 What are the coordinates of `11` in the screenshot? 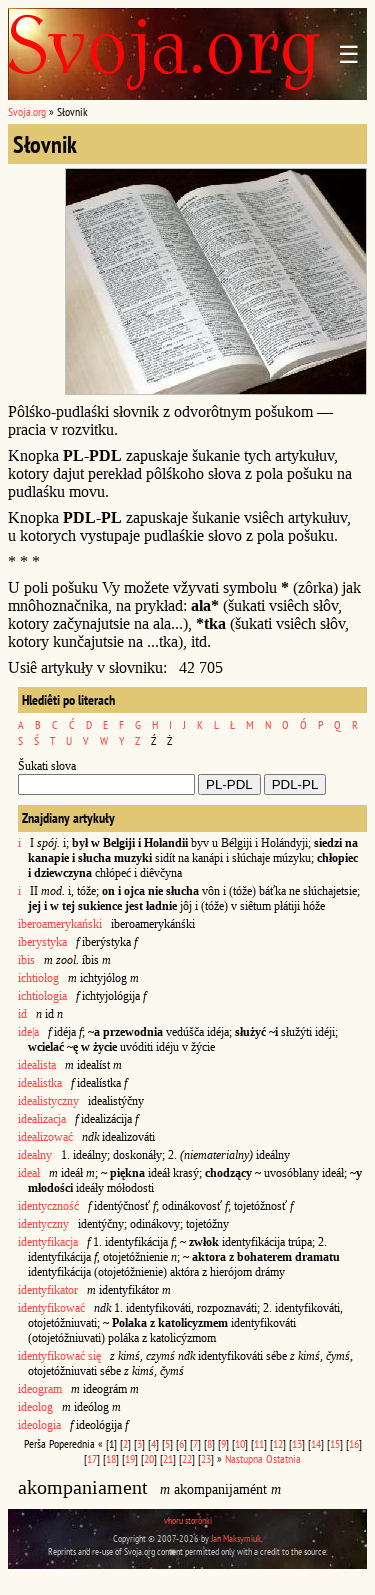 It's located at (259, 1443).